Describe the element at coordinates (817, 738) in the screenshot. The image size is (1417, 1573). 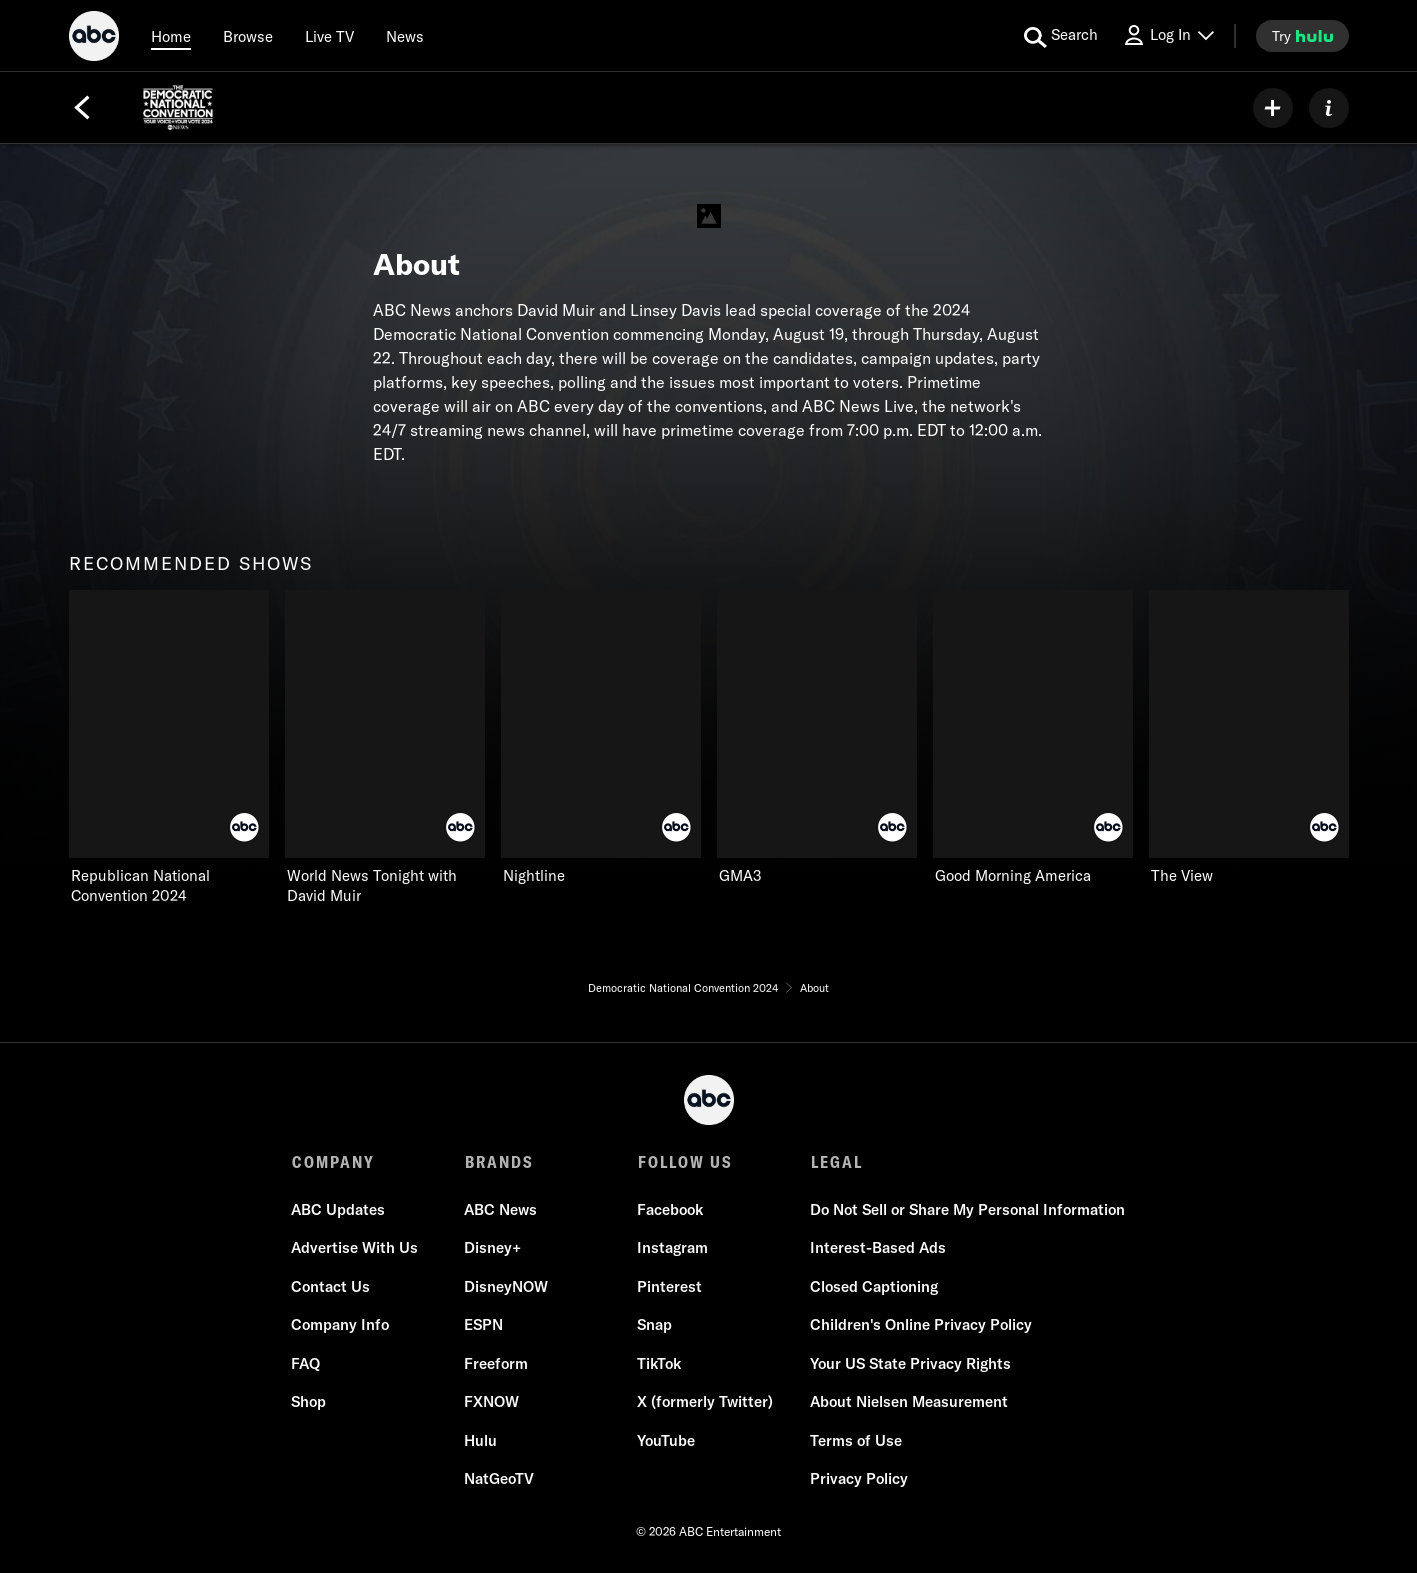
I see `[GMA3 ABC 4 of 6]` at that location.